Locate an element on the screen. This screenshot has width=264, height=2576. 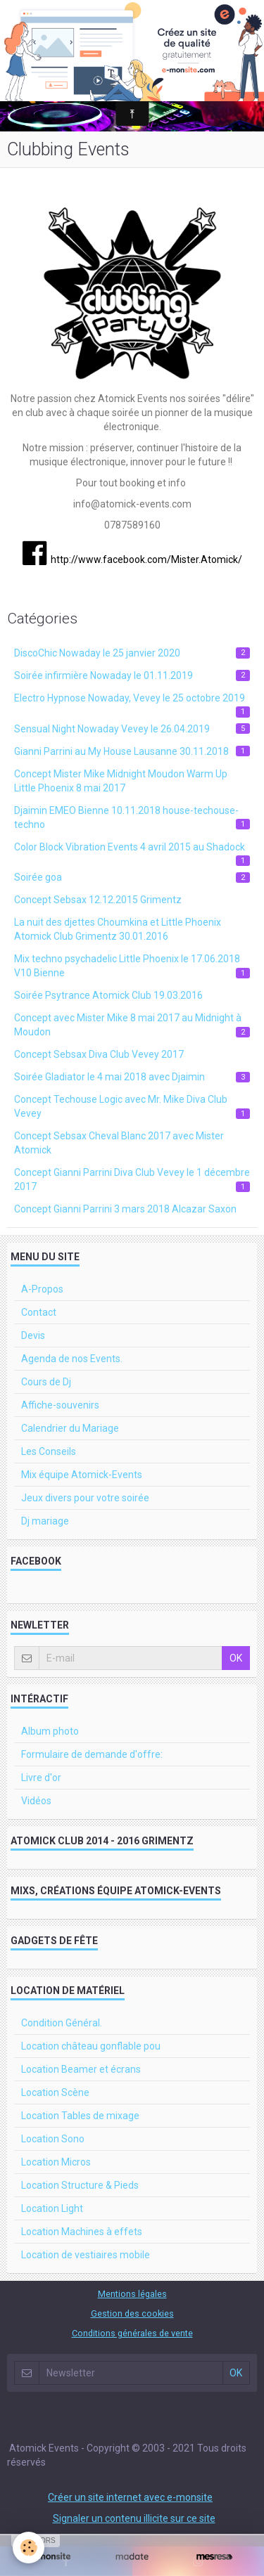
Location Scène is located at coordinates (55, 2092).